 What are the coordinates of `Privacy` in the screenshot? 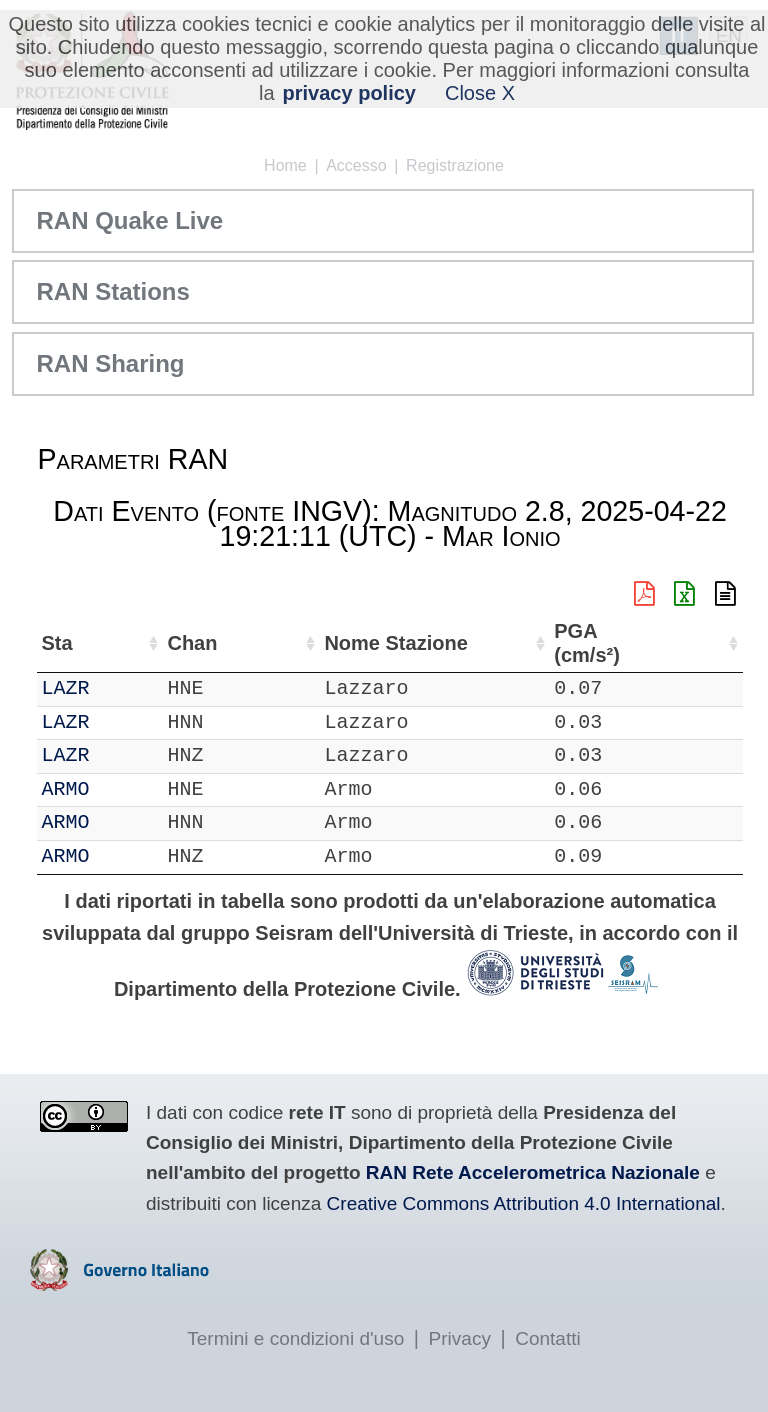 It's located at (460, 1338).